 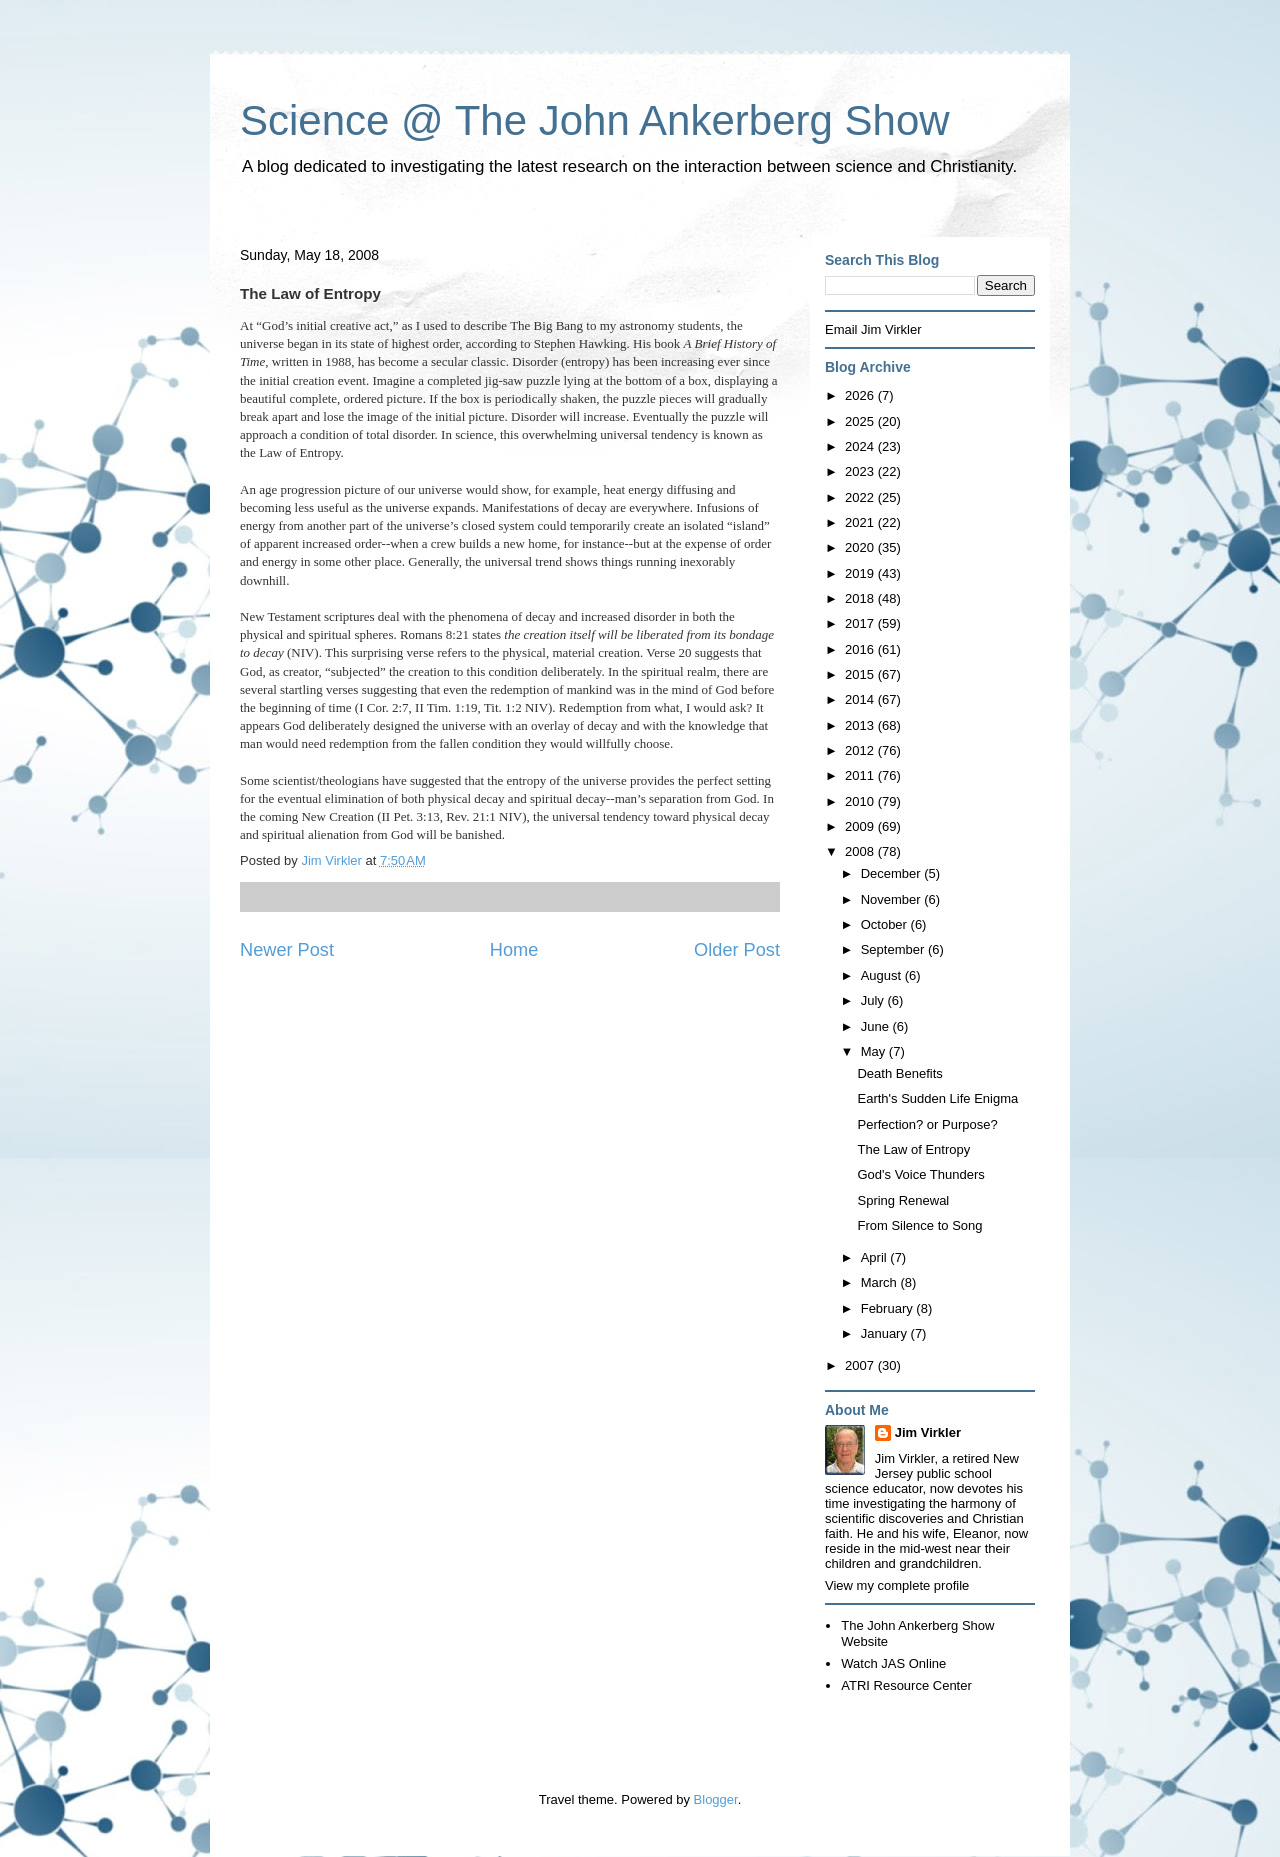 What do you see at coordinates (514, 950) in the screenshot?
I see `Home` at bounding box center [514, 950].